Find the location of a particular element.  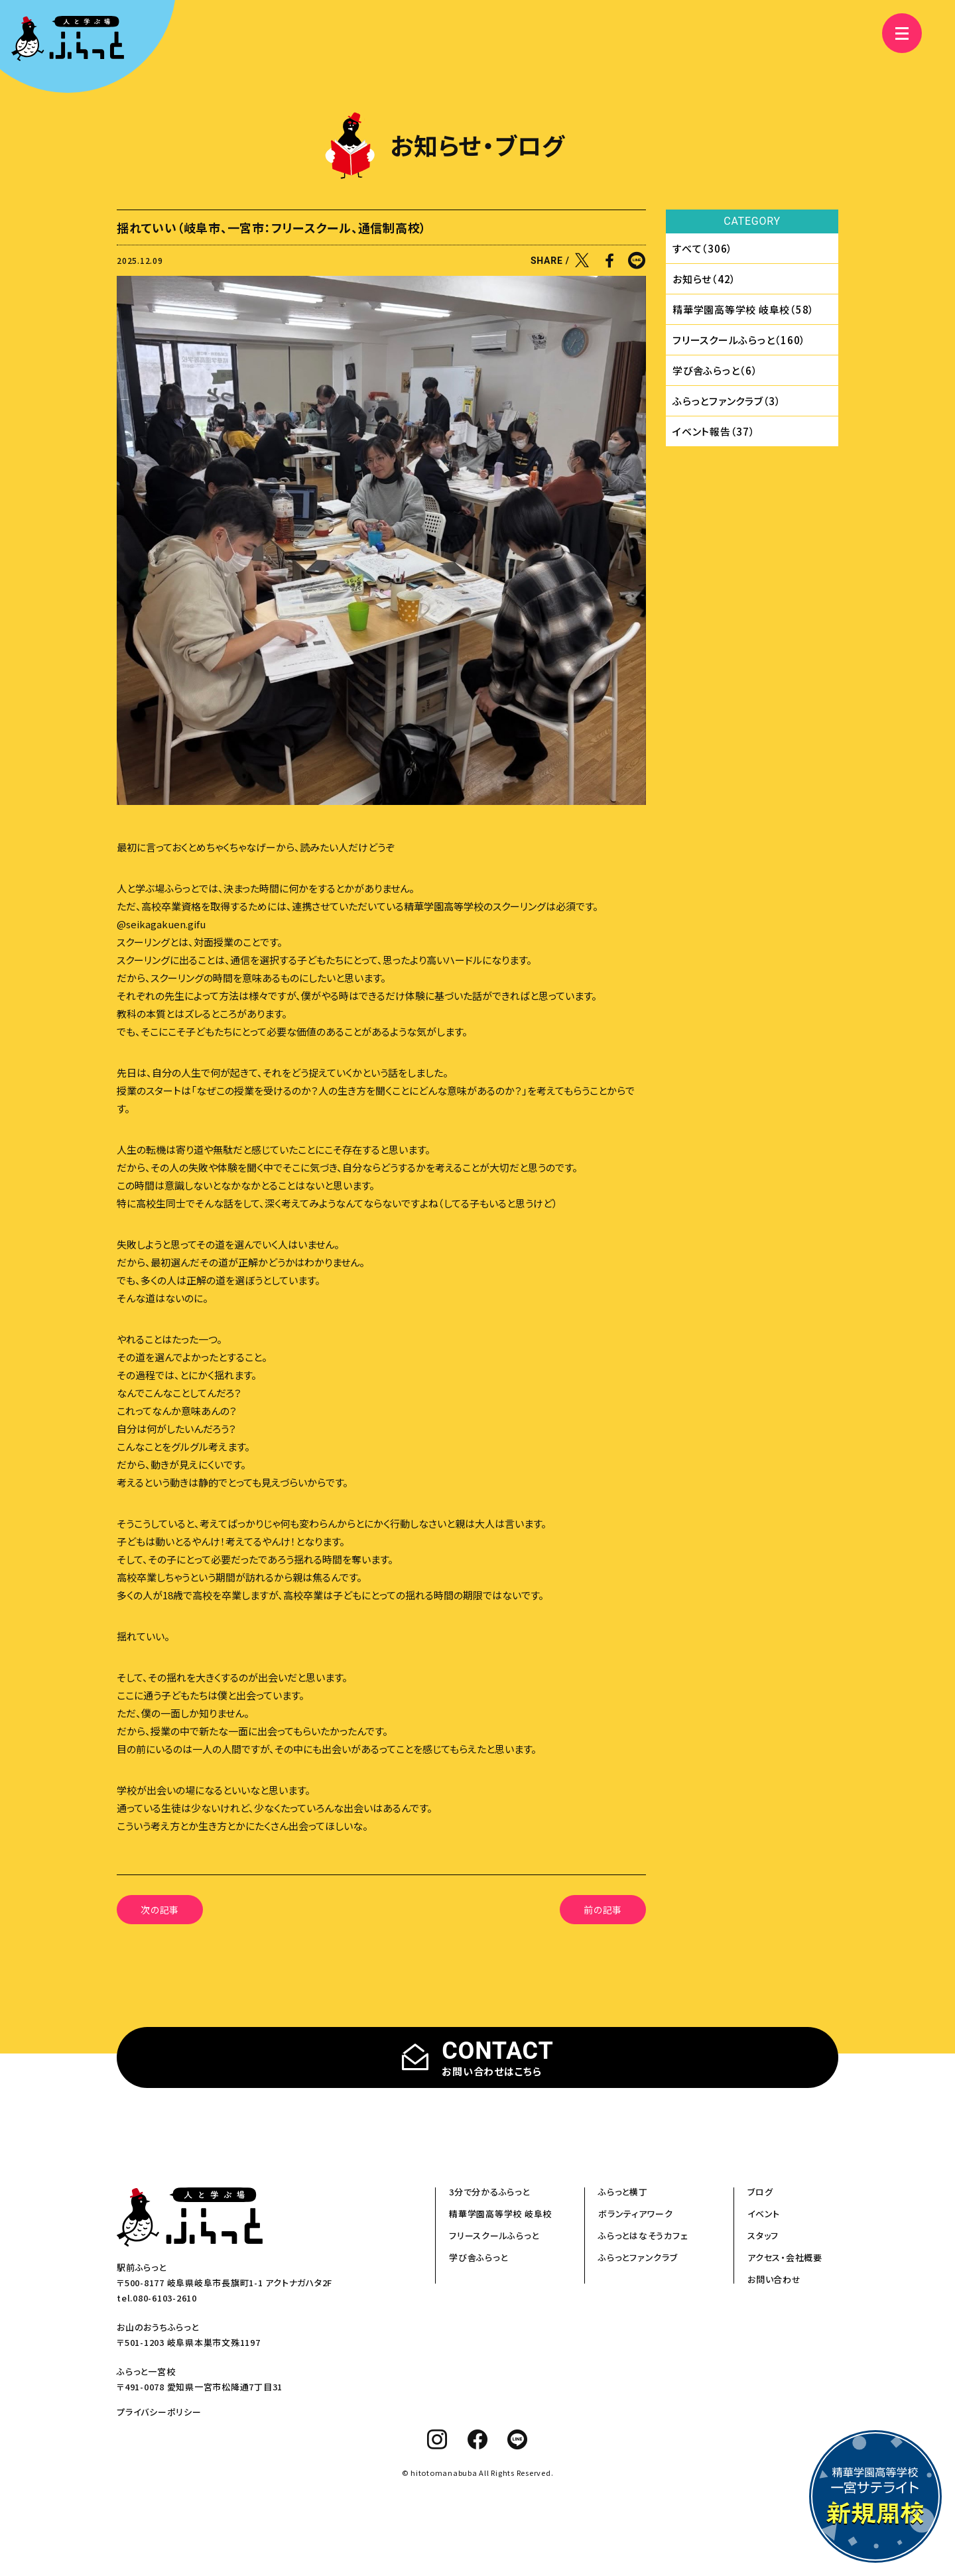

お問い合わせ is located at coordinates (774, 2279).